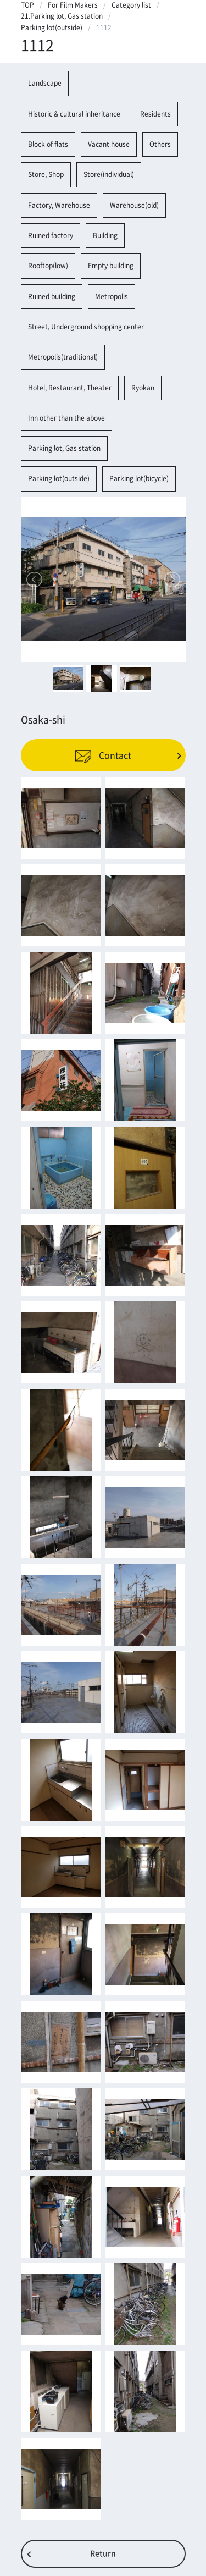  What do you see at coordinates (142, 387) in the screenshot?
I see `Ryokan` at bounding box center [142, 387].